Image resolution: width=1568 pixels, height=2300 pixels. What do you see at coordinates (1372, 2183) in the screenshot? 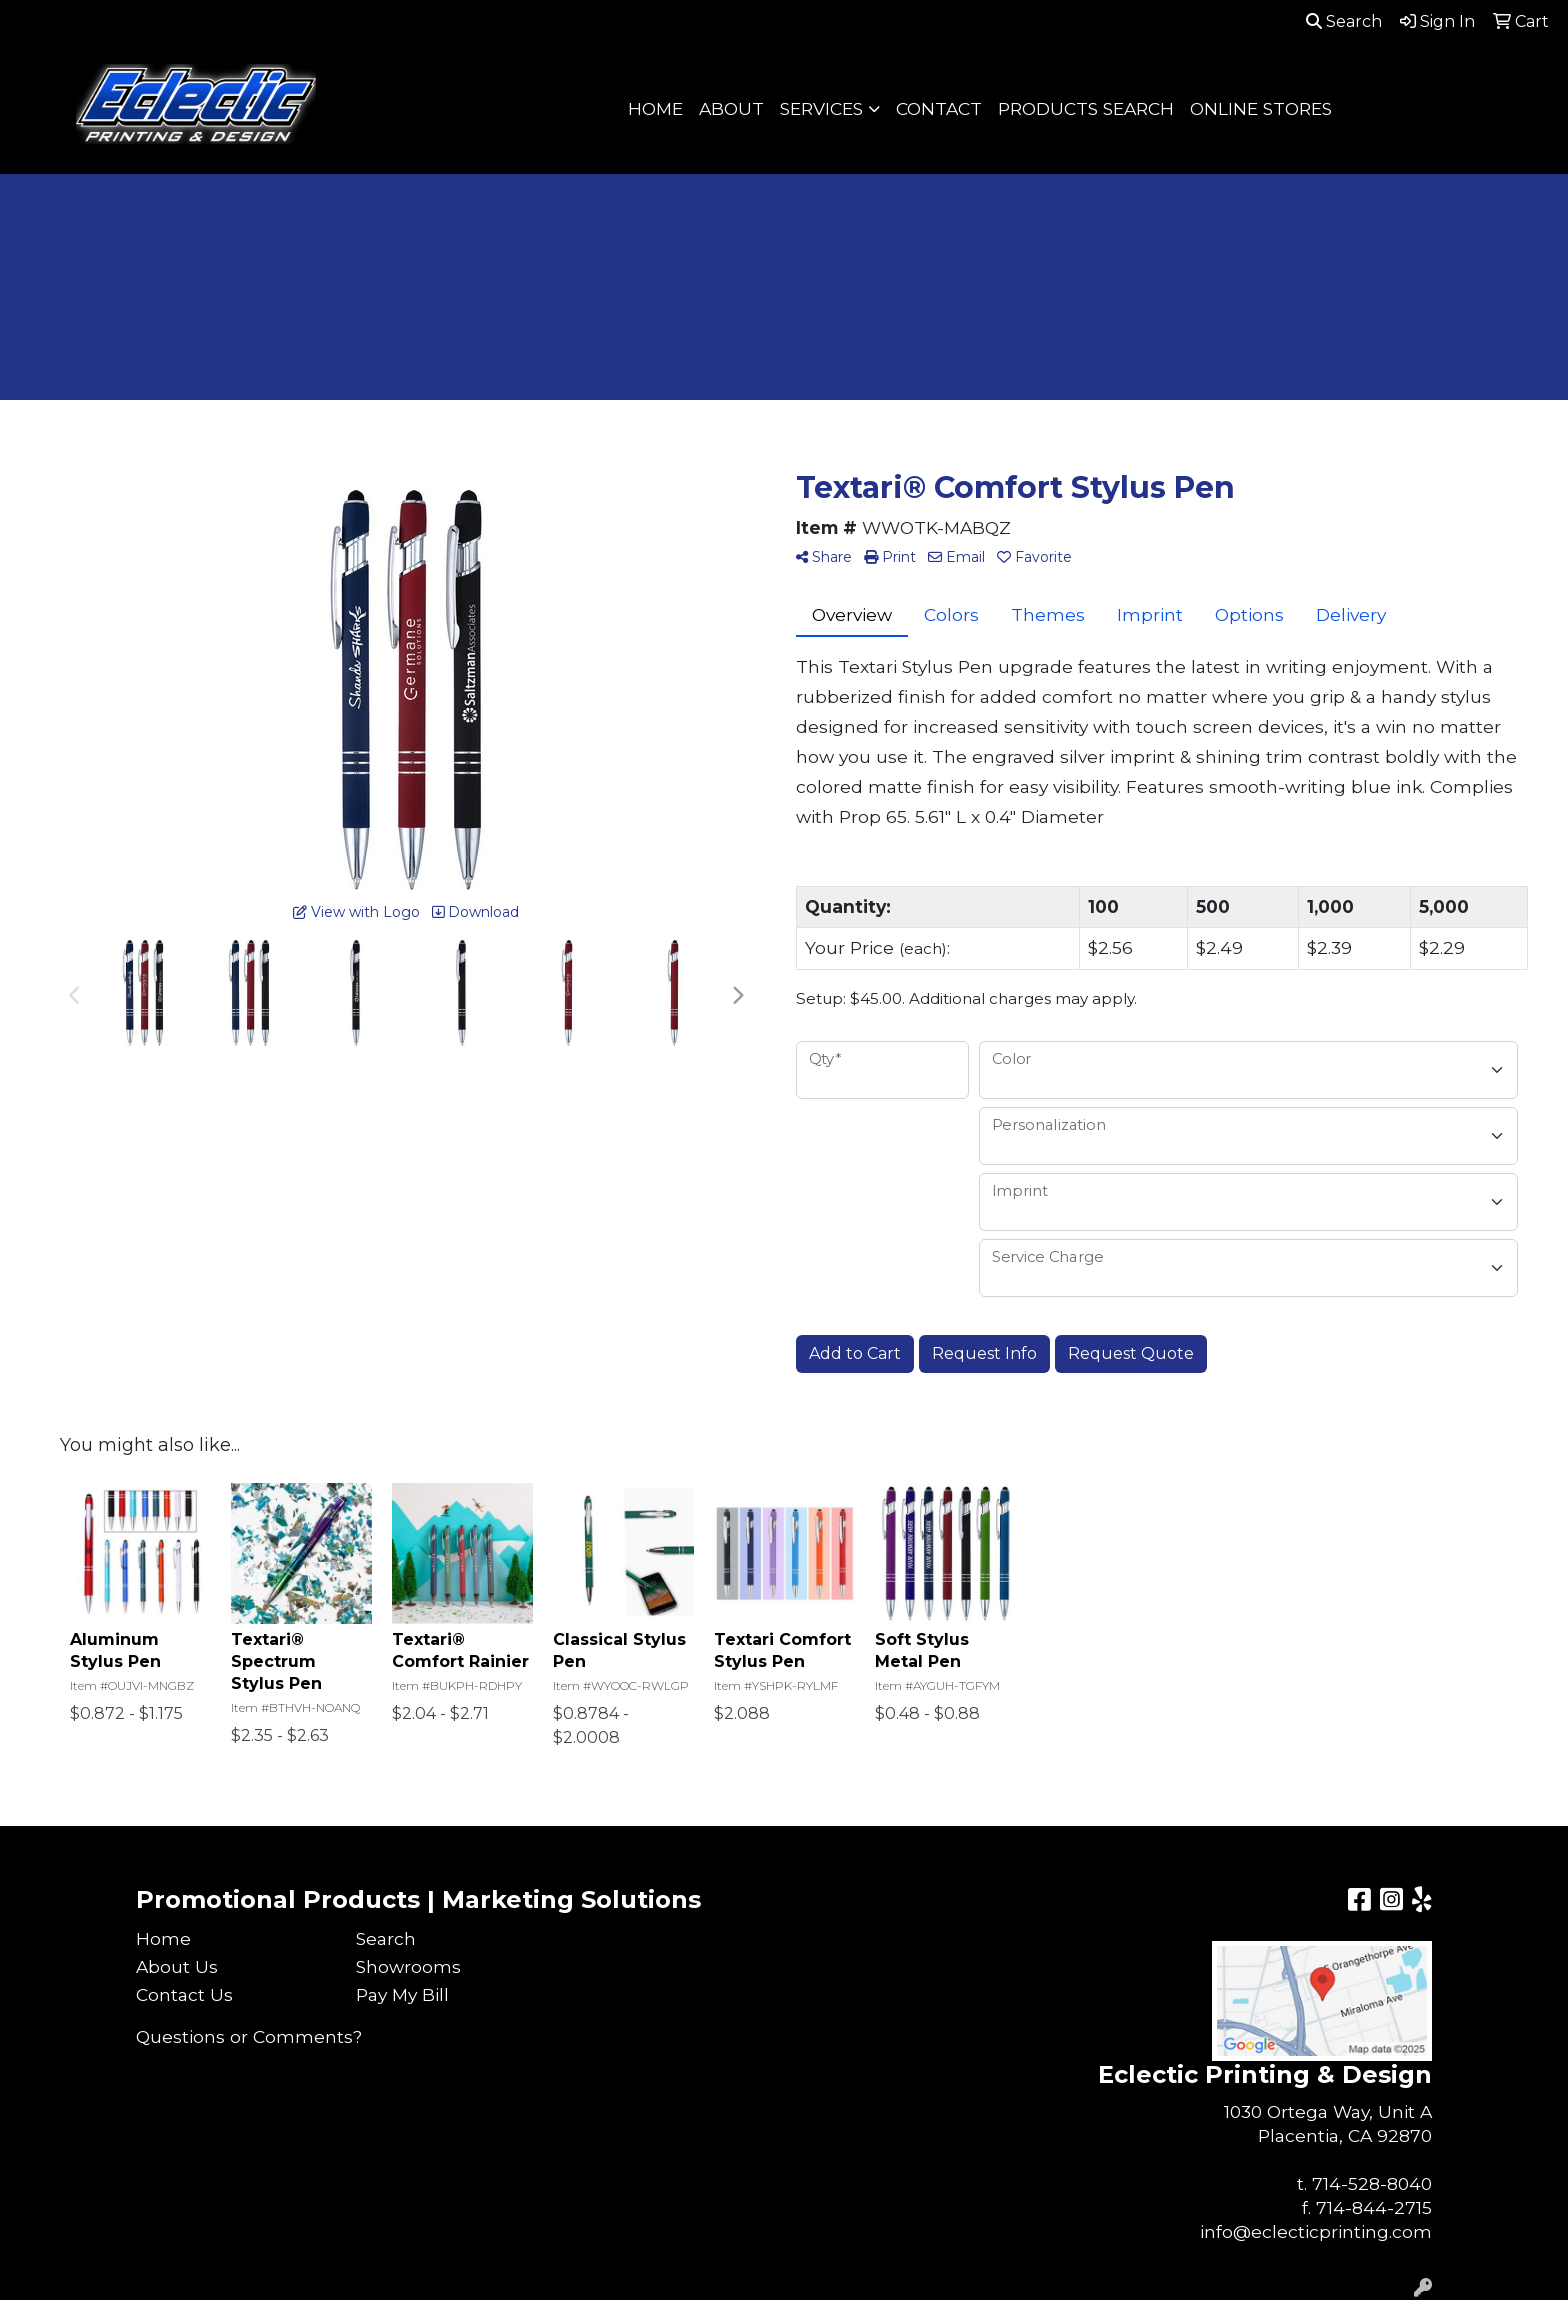
I see `714-528-8040` at bounding box center [1372, 2183].